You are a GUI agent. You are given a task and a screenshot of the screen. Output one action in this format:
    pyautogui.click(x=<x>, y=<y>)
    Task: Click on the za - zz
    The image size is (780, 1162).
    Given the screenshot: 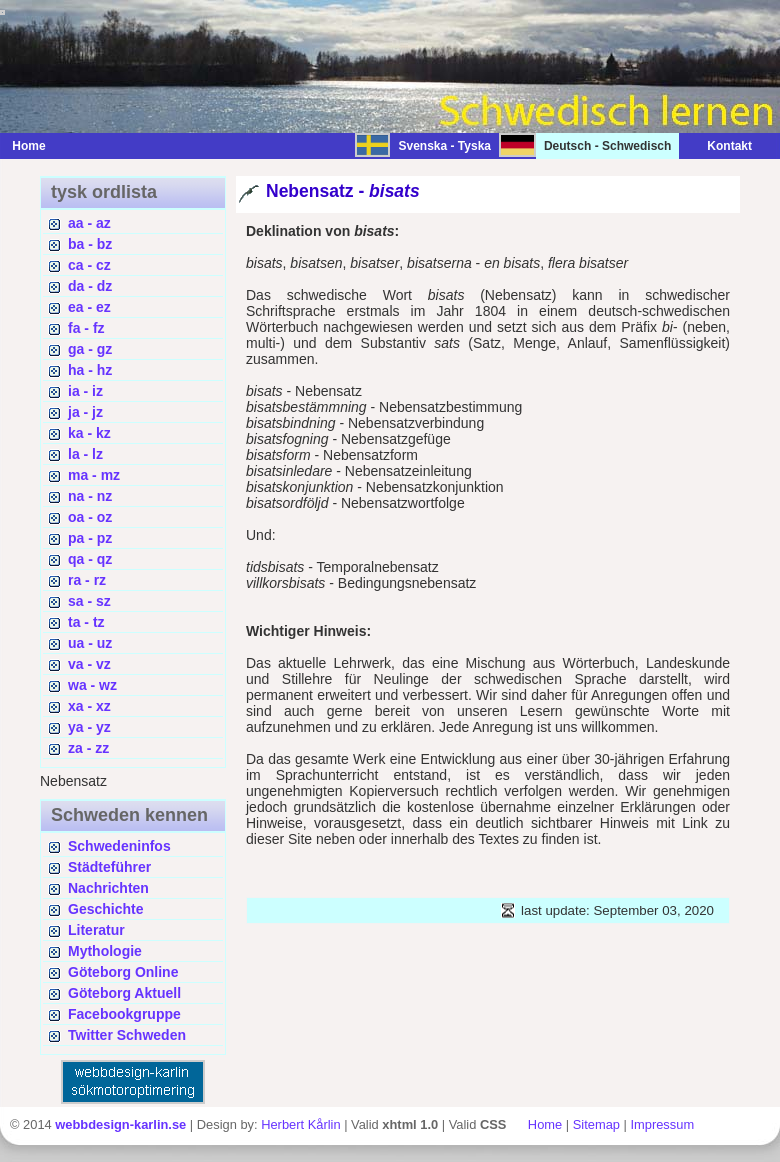 What is the action you would take?
    pyautogui.click(x=88, y=748)
    